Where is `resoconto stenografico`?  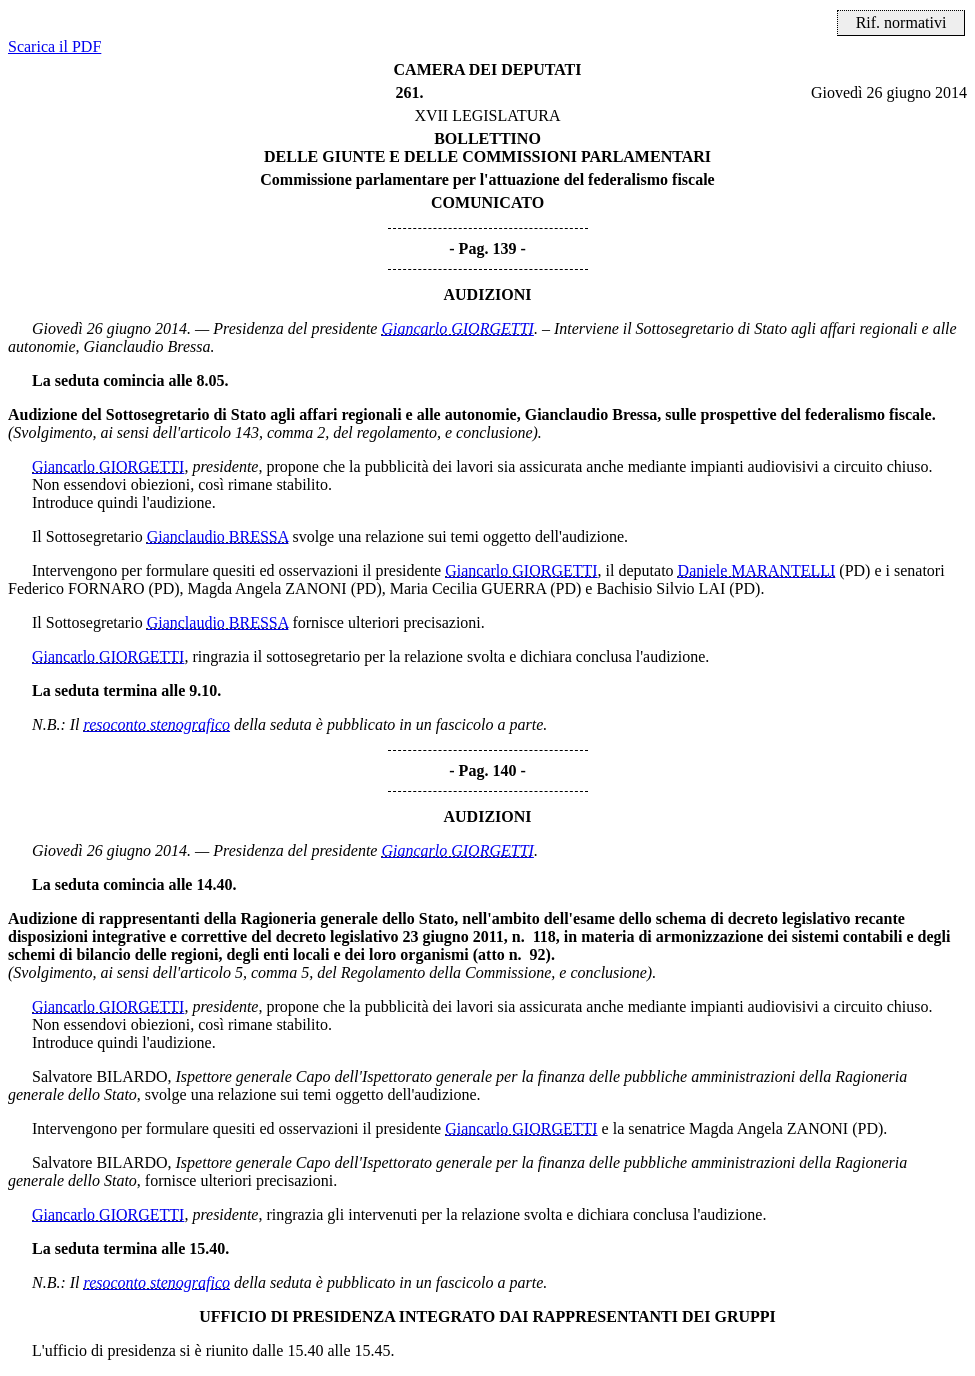 resoconto stenografico is located at coordinates (157, 724).